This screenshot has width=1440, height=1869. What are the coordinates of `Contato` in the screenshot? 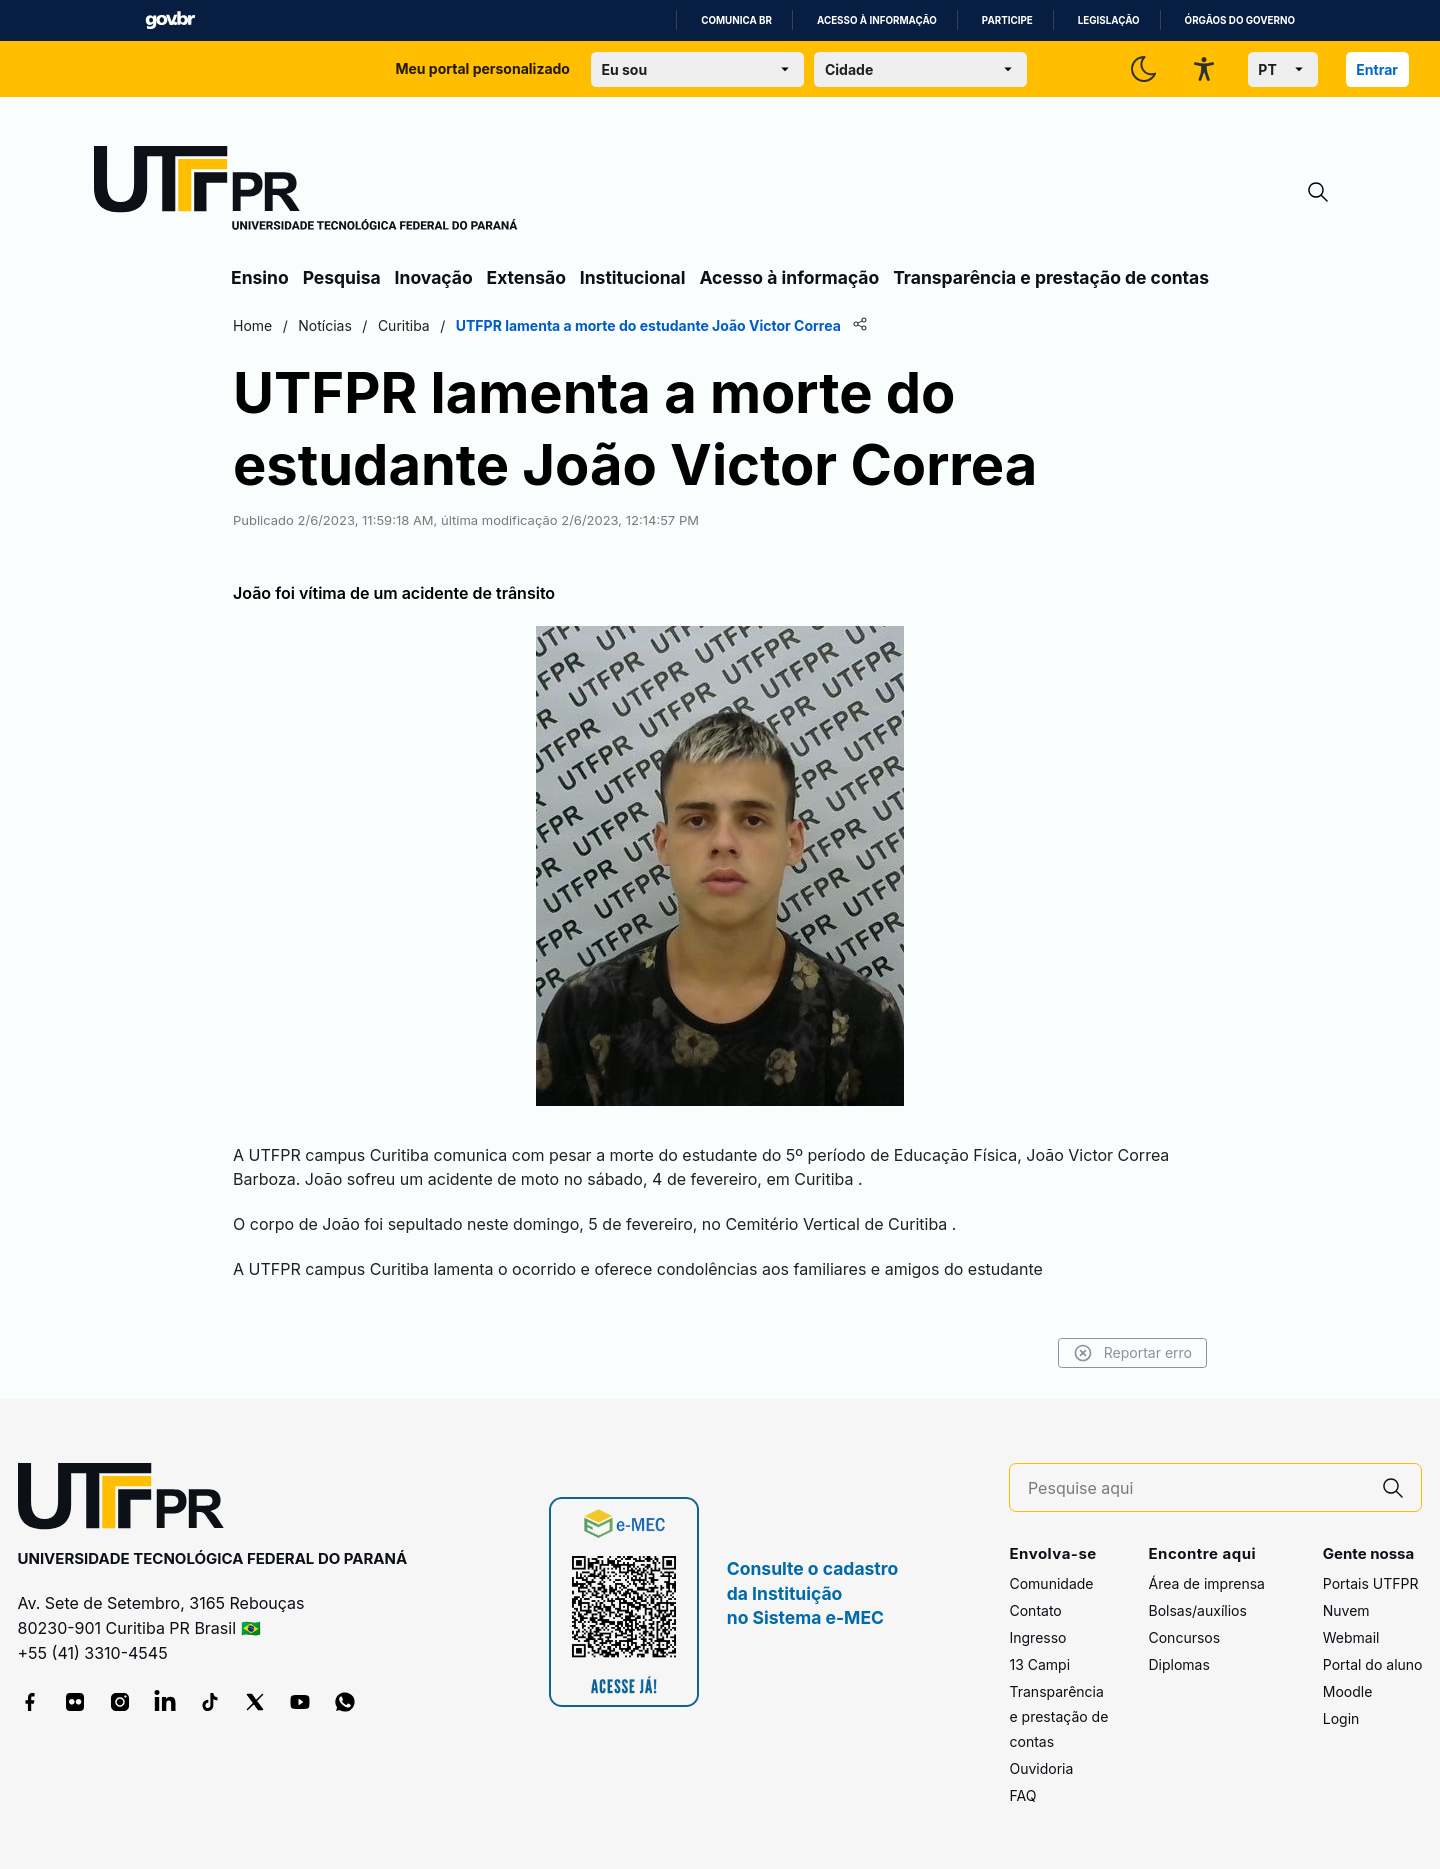 It's located at (1035, 1610).